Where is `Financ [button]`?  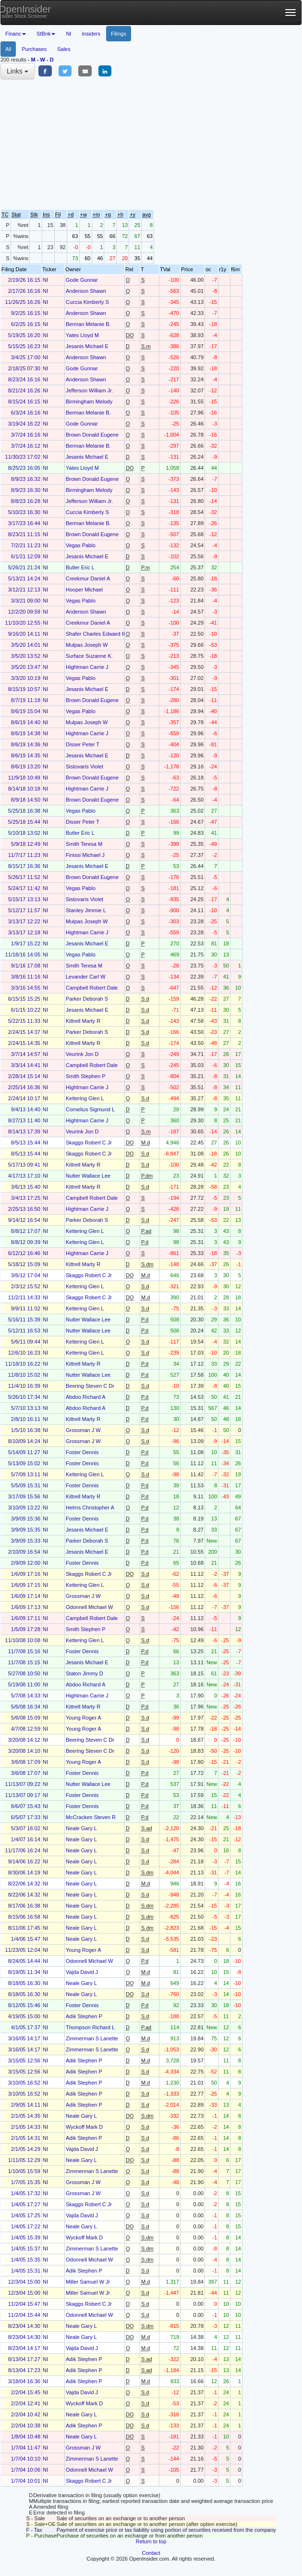 Financ [button] is located at coordinates (15, 34).